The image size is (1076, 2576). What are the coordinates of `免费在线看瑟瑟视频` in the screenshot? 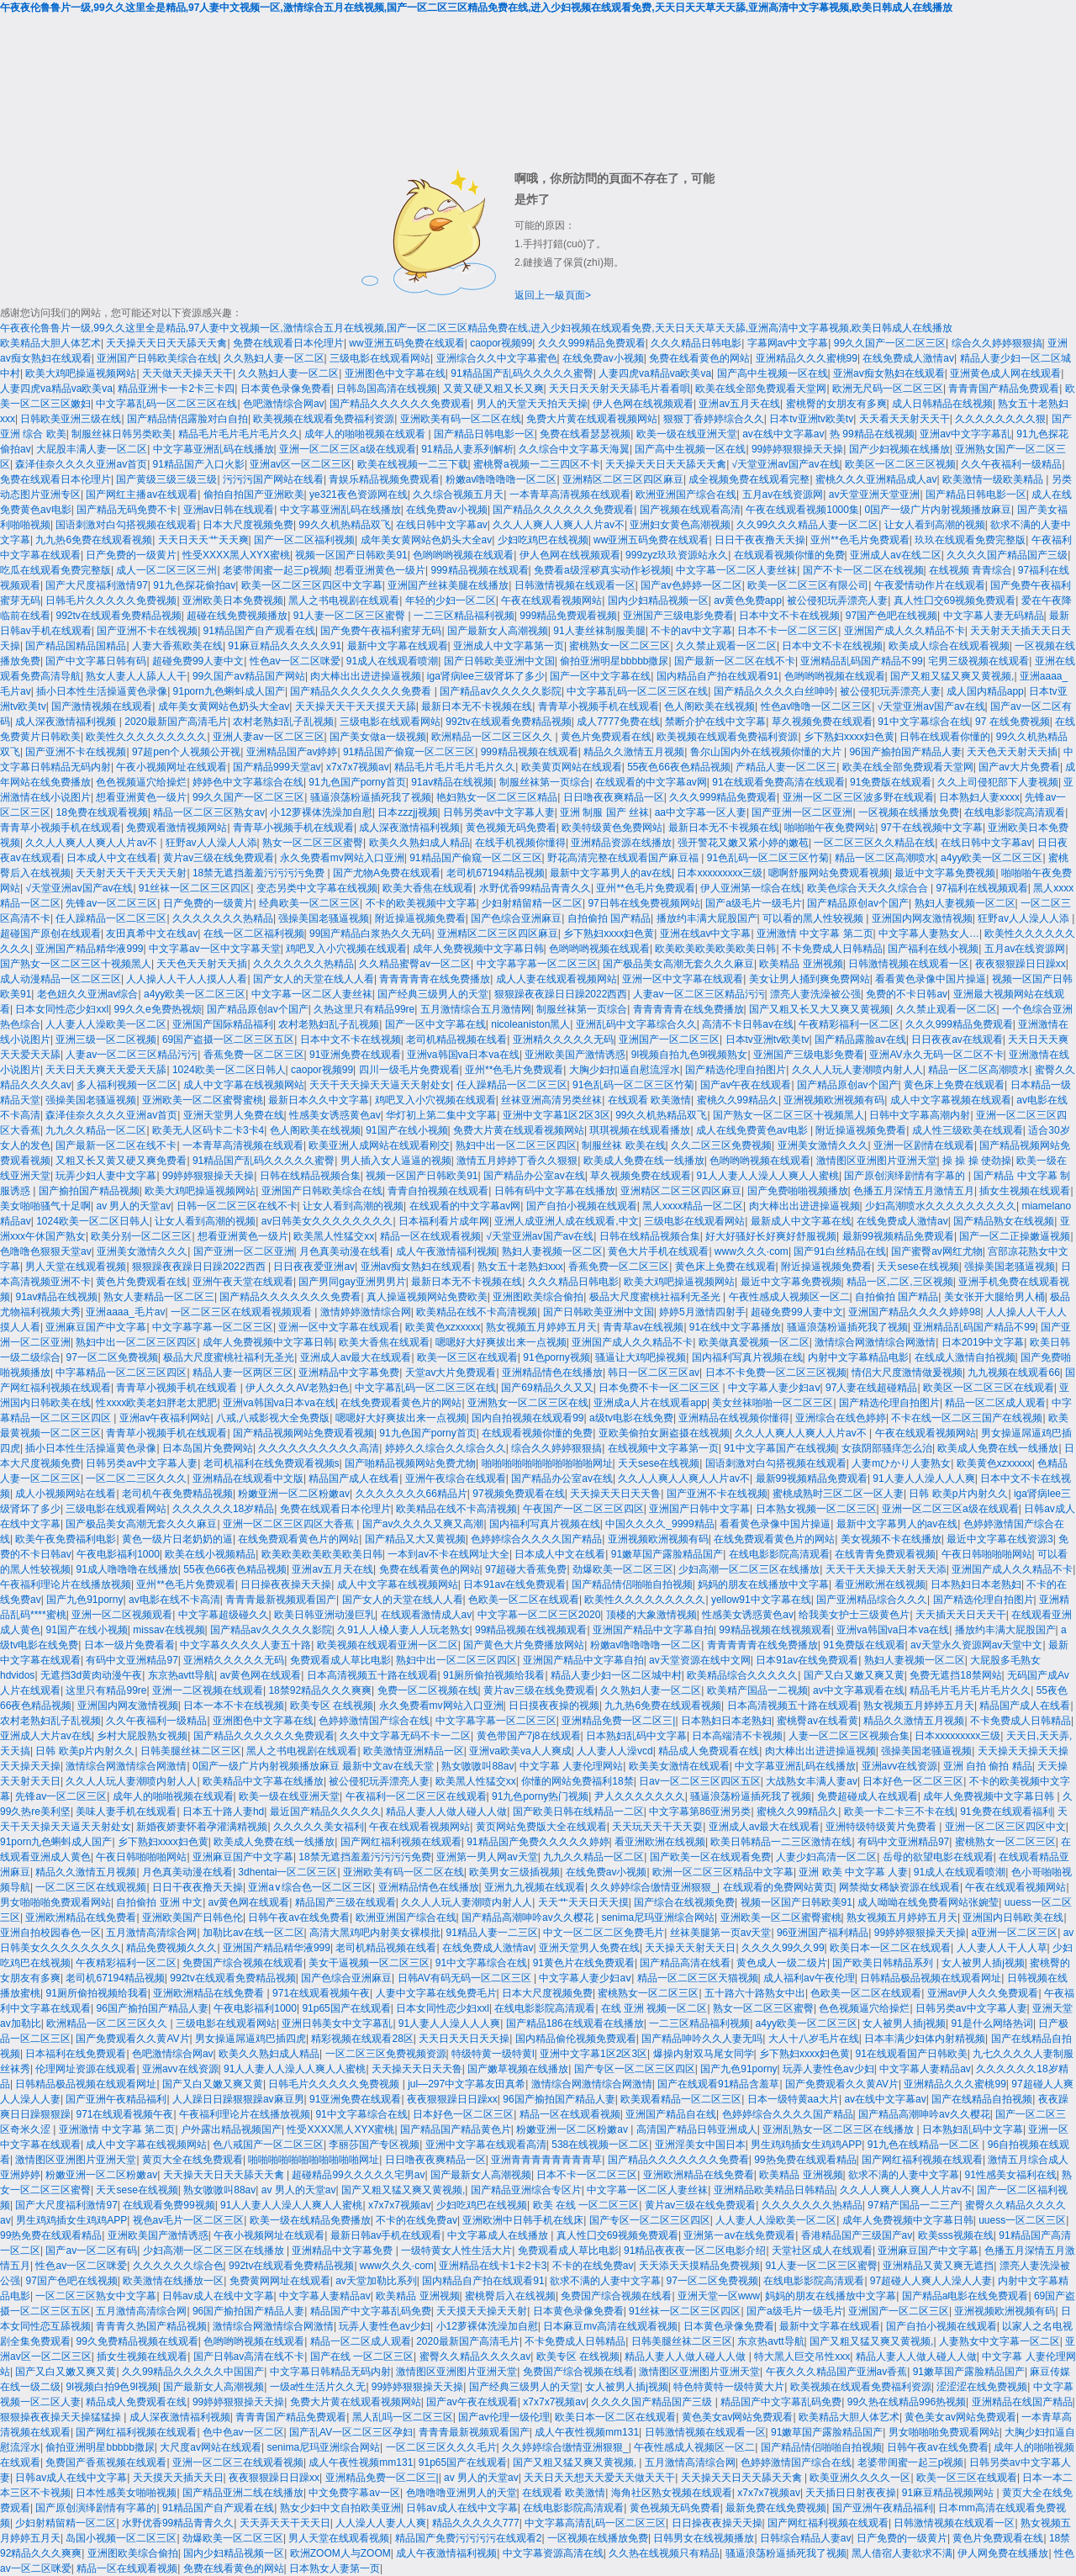 It's located at (585, 434).